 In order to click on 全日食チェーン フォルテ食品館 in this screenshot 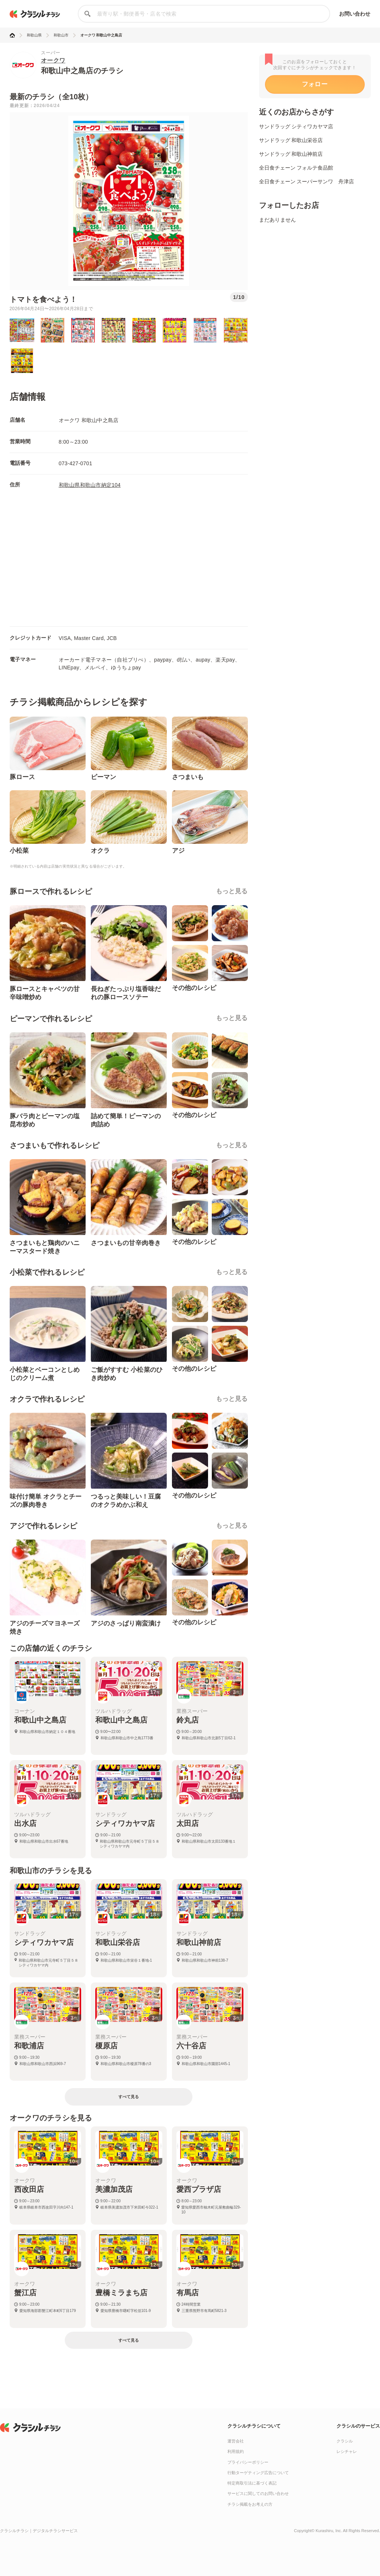, I will do `click(296, 168)`.